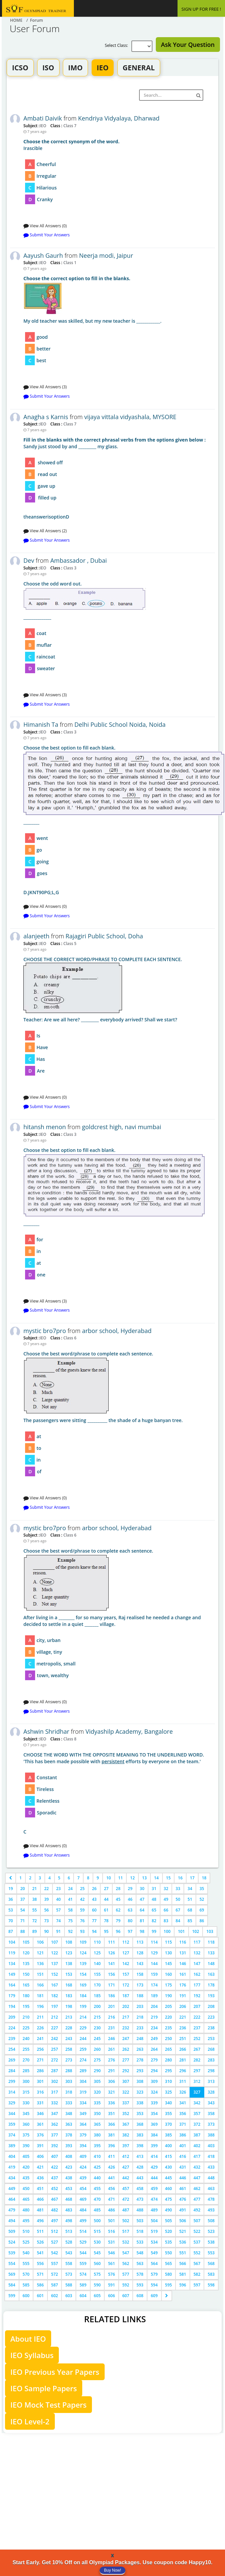 Image resolution: width=225 pixels, height=2576 pixels. I want to click on 400, so click(168, 2146).